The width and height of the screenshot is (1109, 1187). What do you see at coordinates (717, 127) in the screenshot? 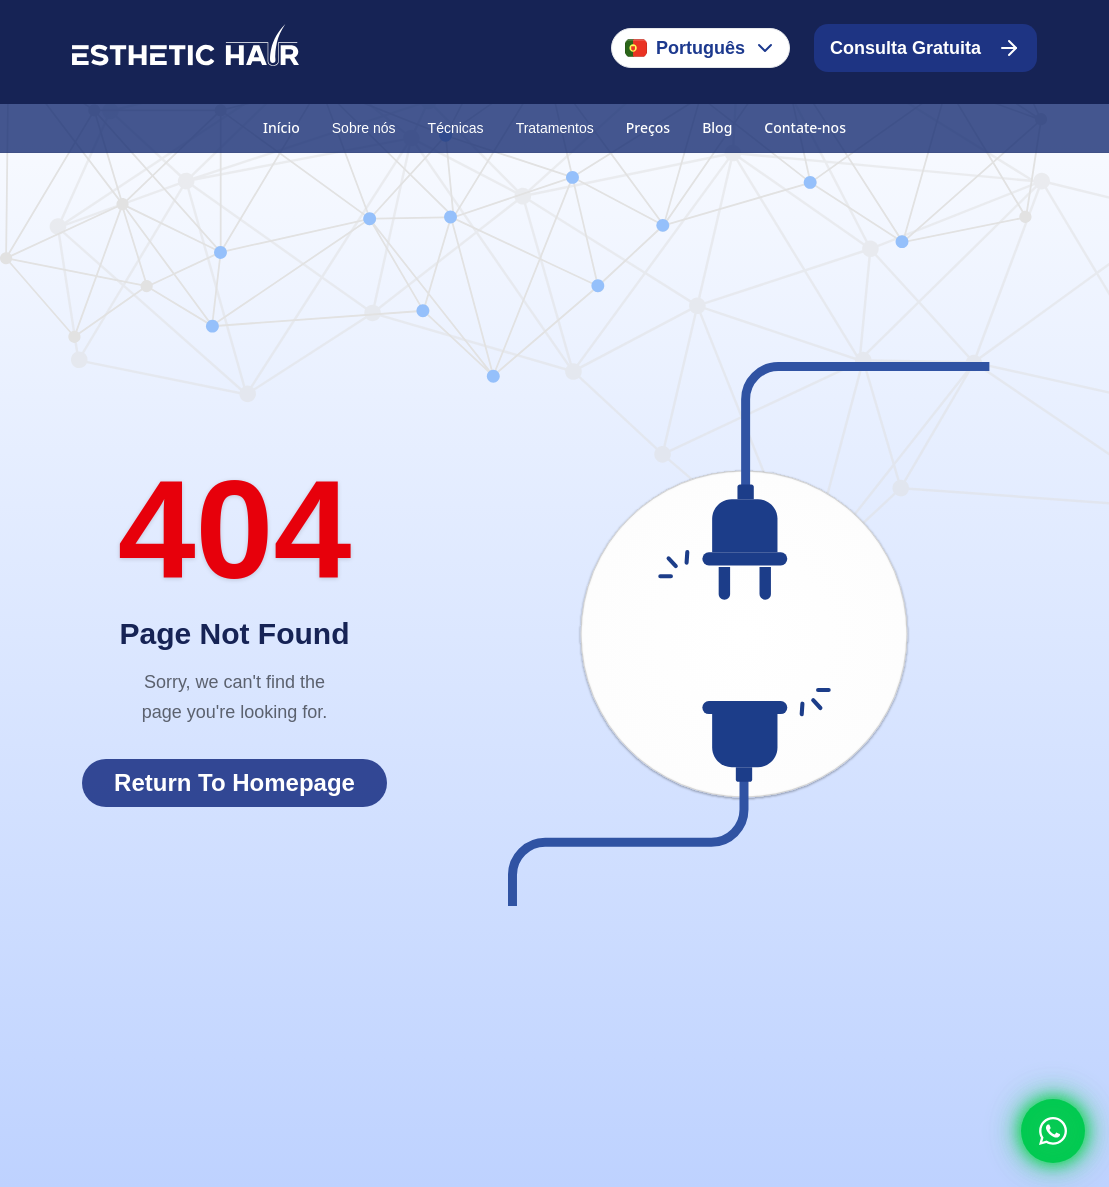
I see `Blog` at bounding box center [717, 127].